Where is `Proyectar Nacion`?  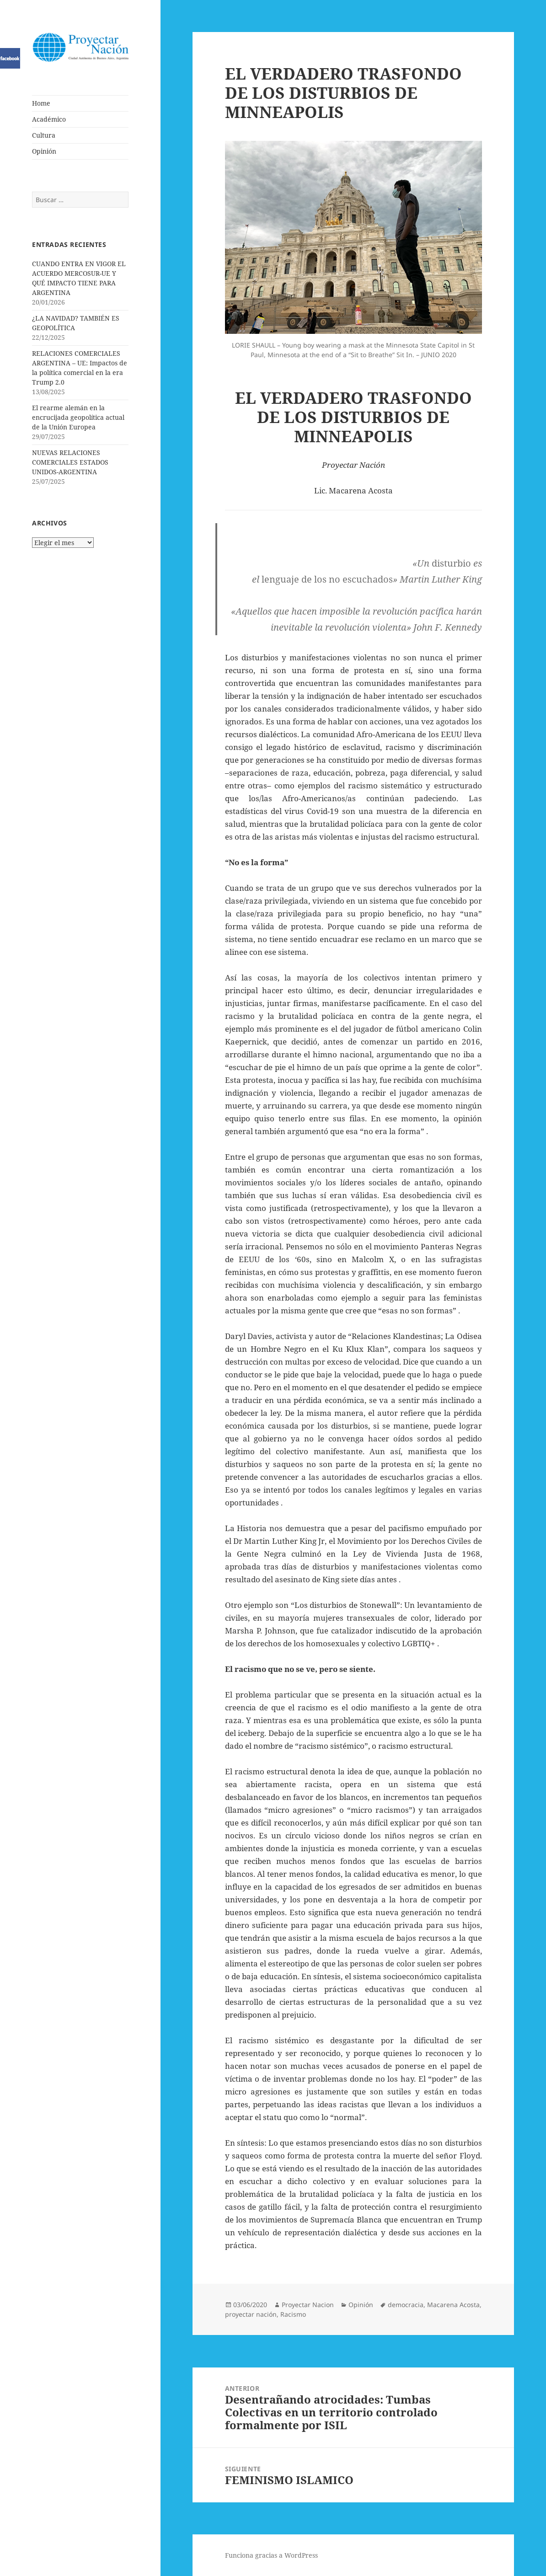
Proyectar Nacion is located at coordinates (308, 2304).